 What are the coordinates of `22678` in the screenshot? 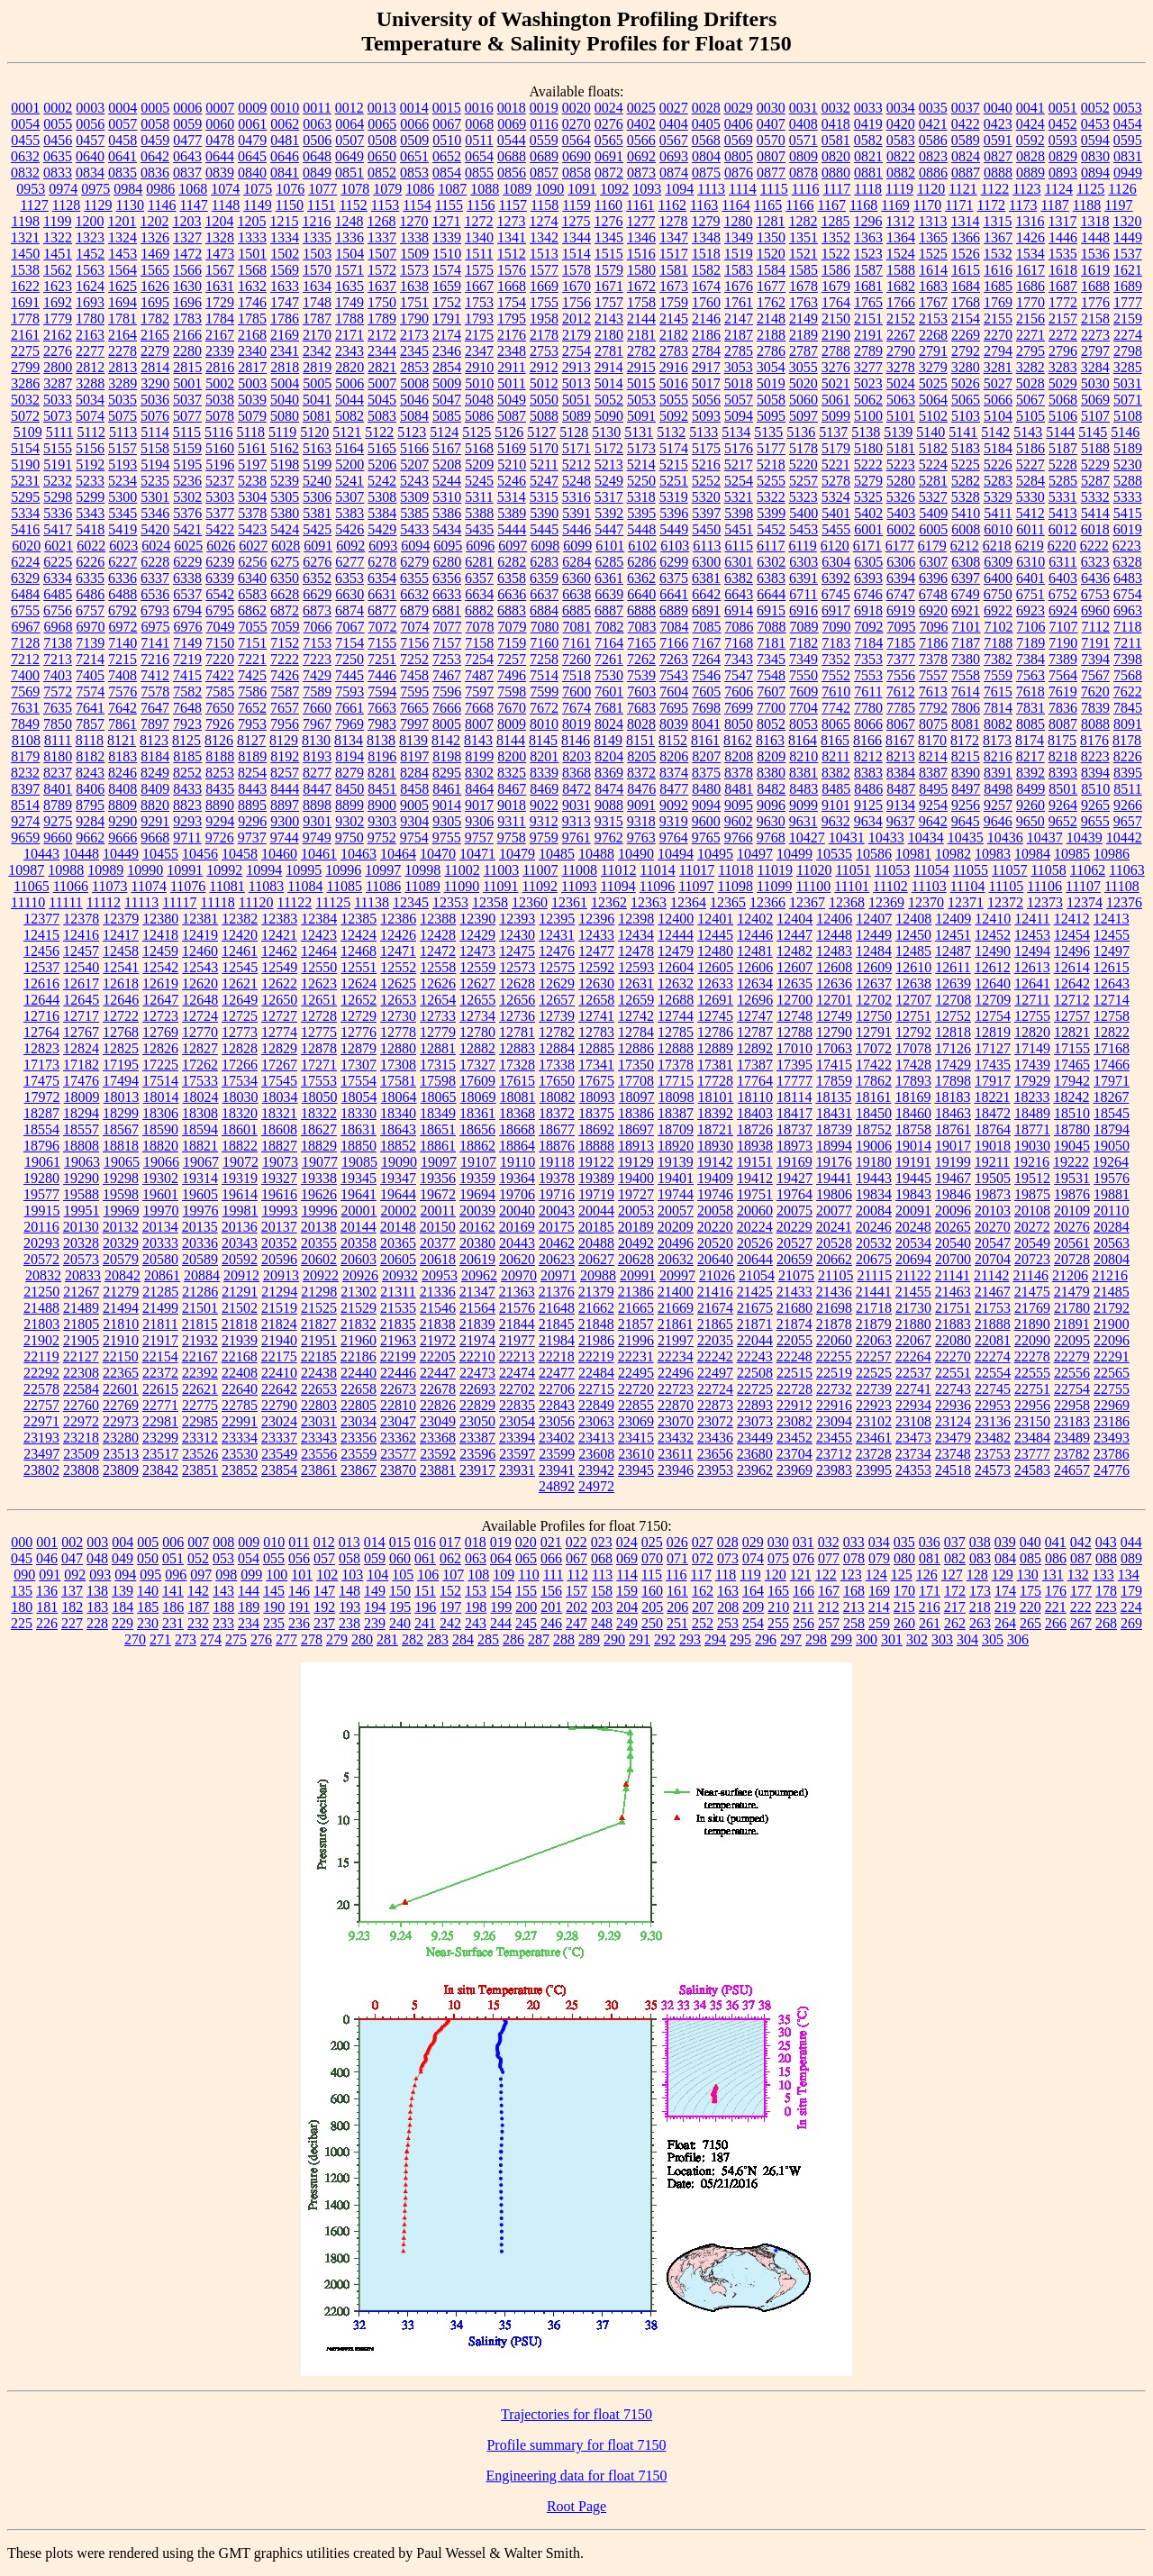 It's located at (438, 1389).